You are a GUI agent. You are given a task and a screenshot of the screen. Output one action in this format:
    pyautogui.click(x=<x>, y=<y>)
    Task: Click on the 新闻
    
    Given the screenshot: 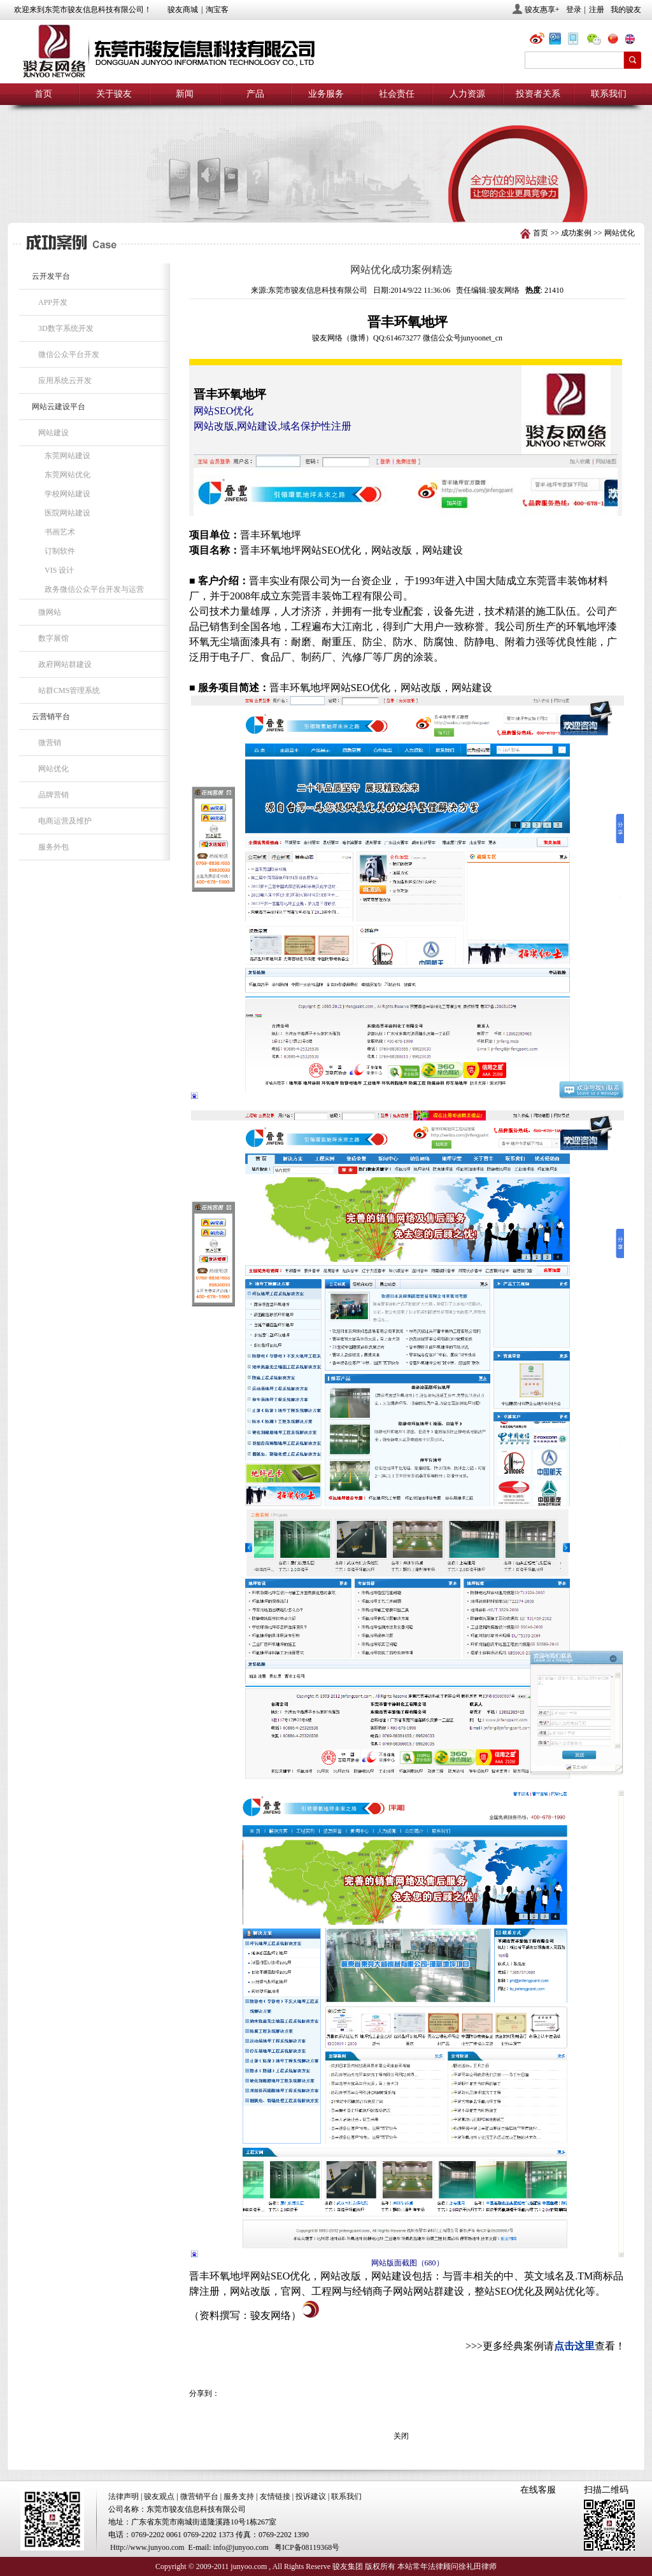 What is the action you would take?
    pyautogui.click(x=185, y=94)
    